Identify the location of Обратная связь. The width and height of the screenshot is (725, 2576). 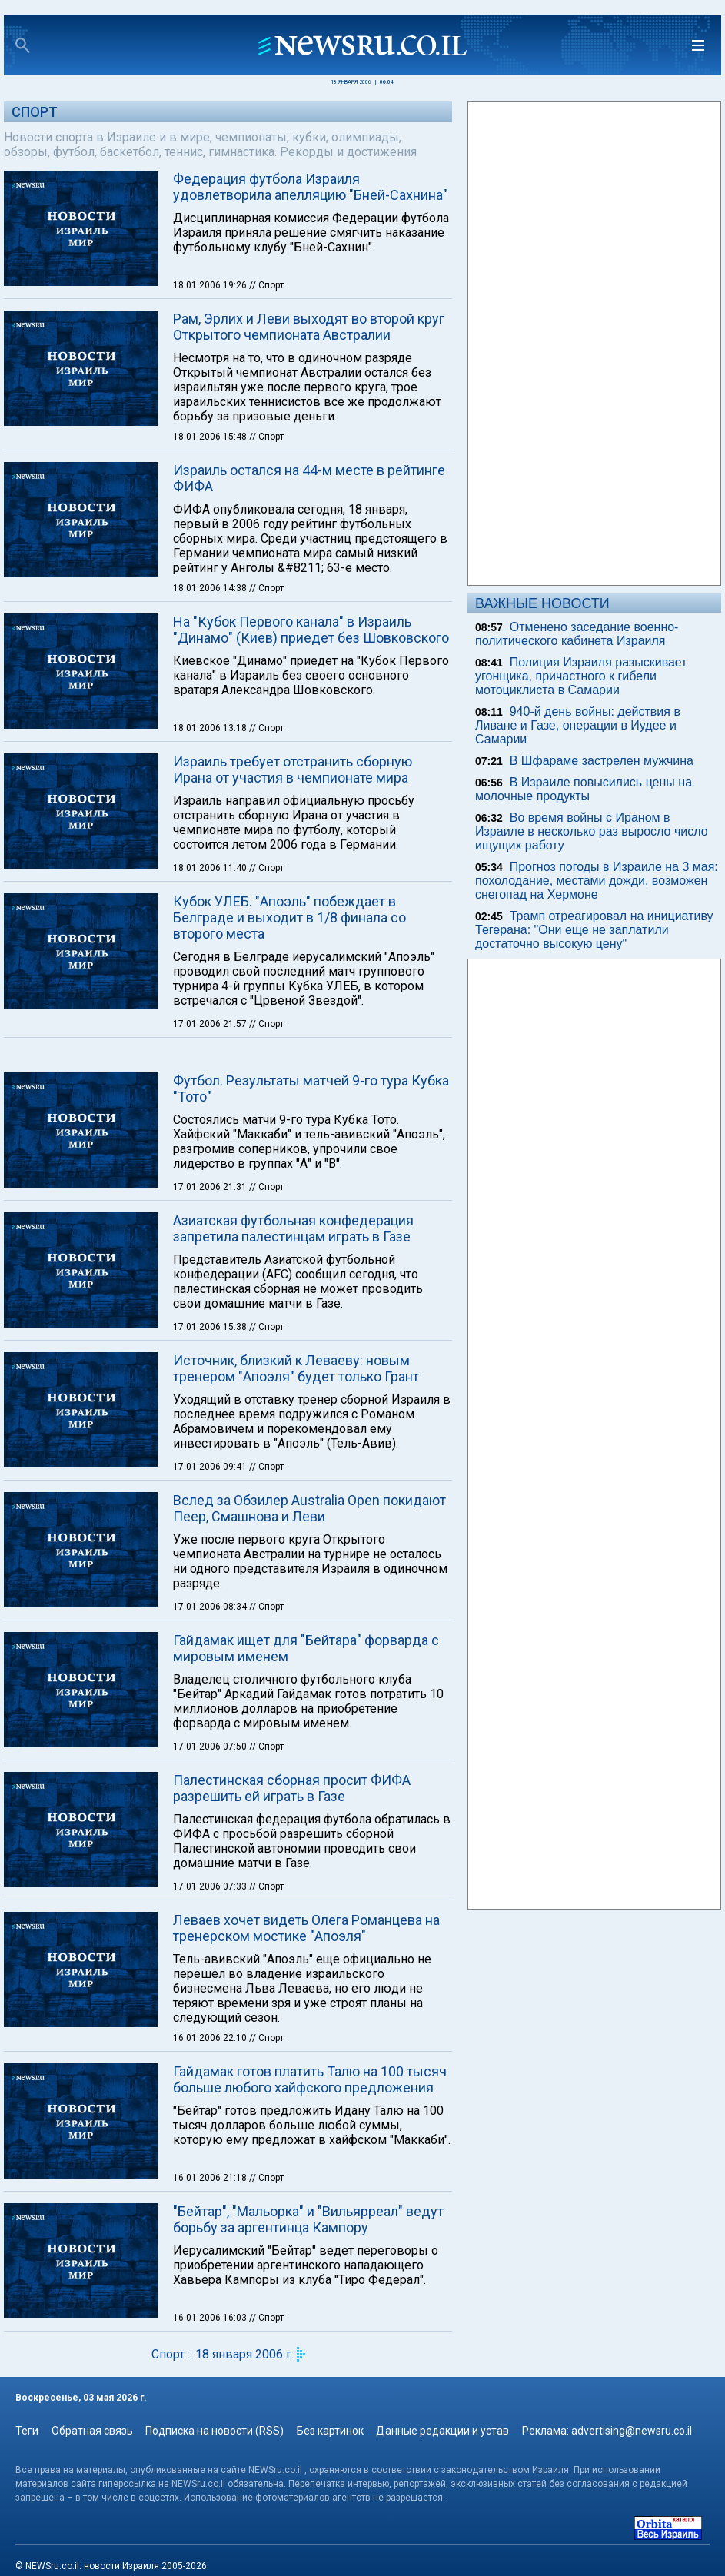
(92, 2431).